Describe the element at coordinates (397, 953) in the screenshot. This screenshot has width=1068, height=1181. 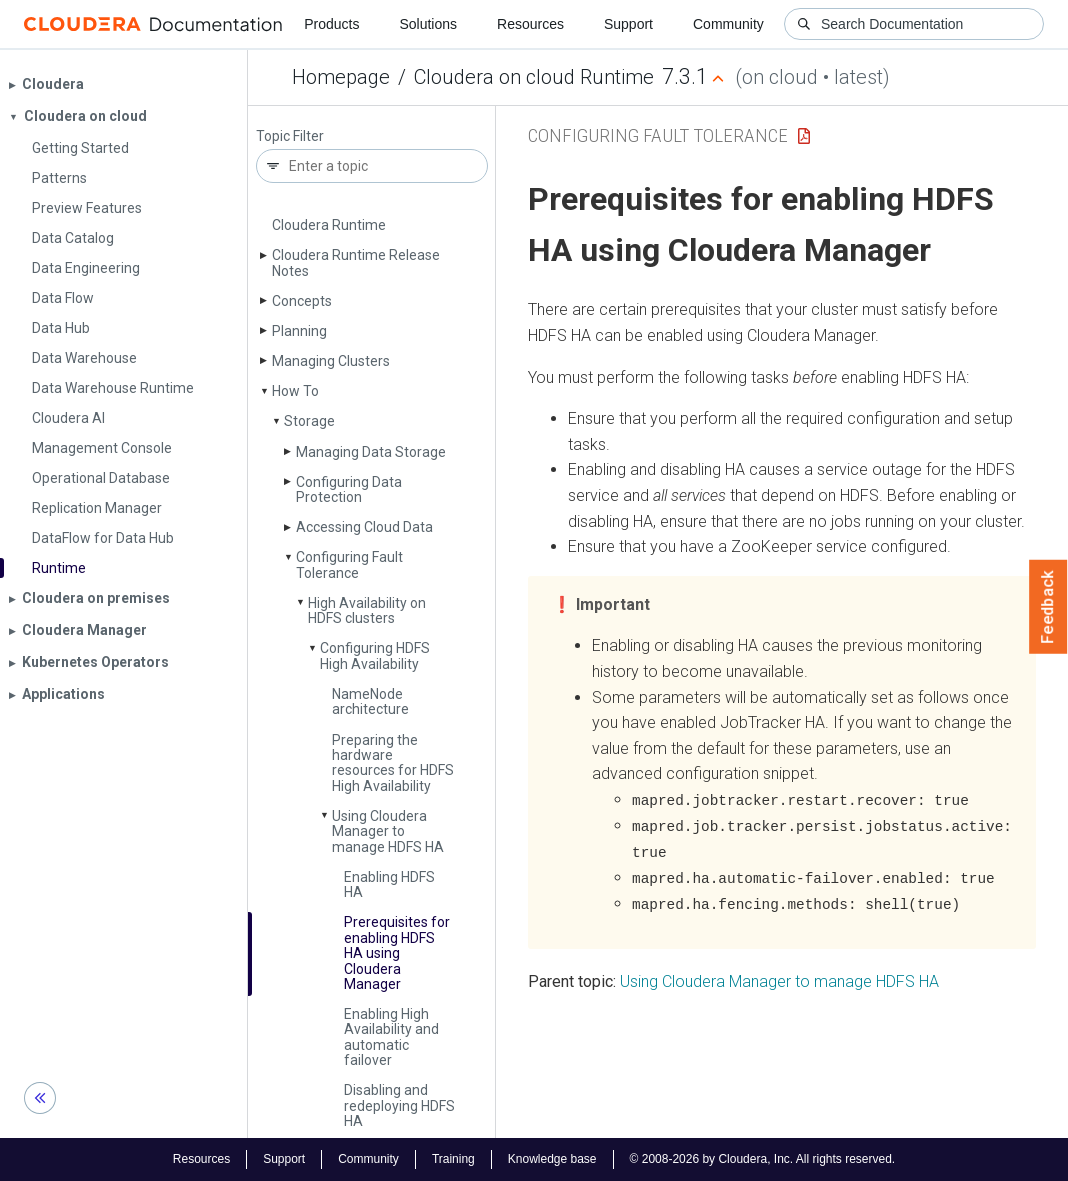
I see `Prerequisites for enabling HDFS HA using Cloudera Manager` at that location.